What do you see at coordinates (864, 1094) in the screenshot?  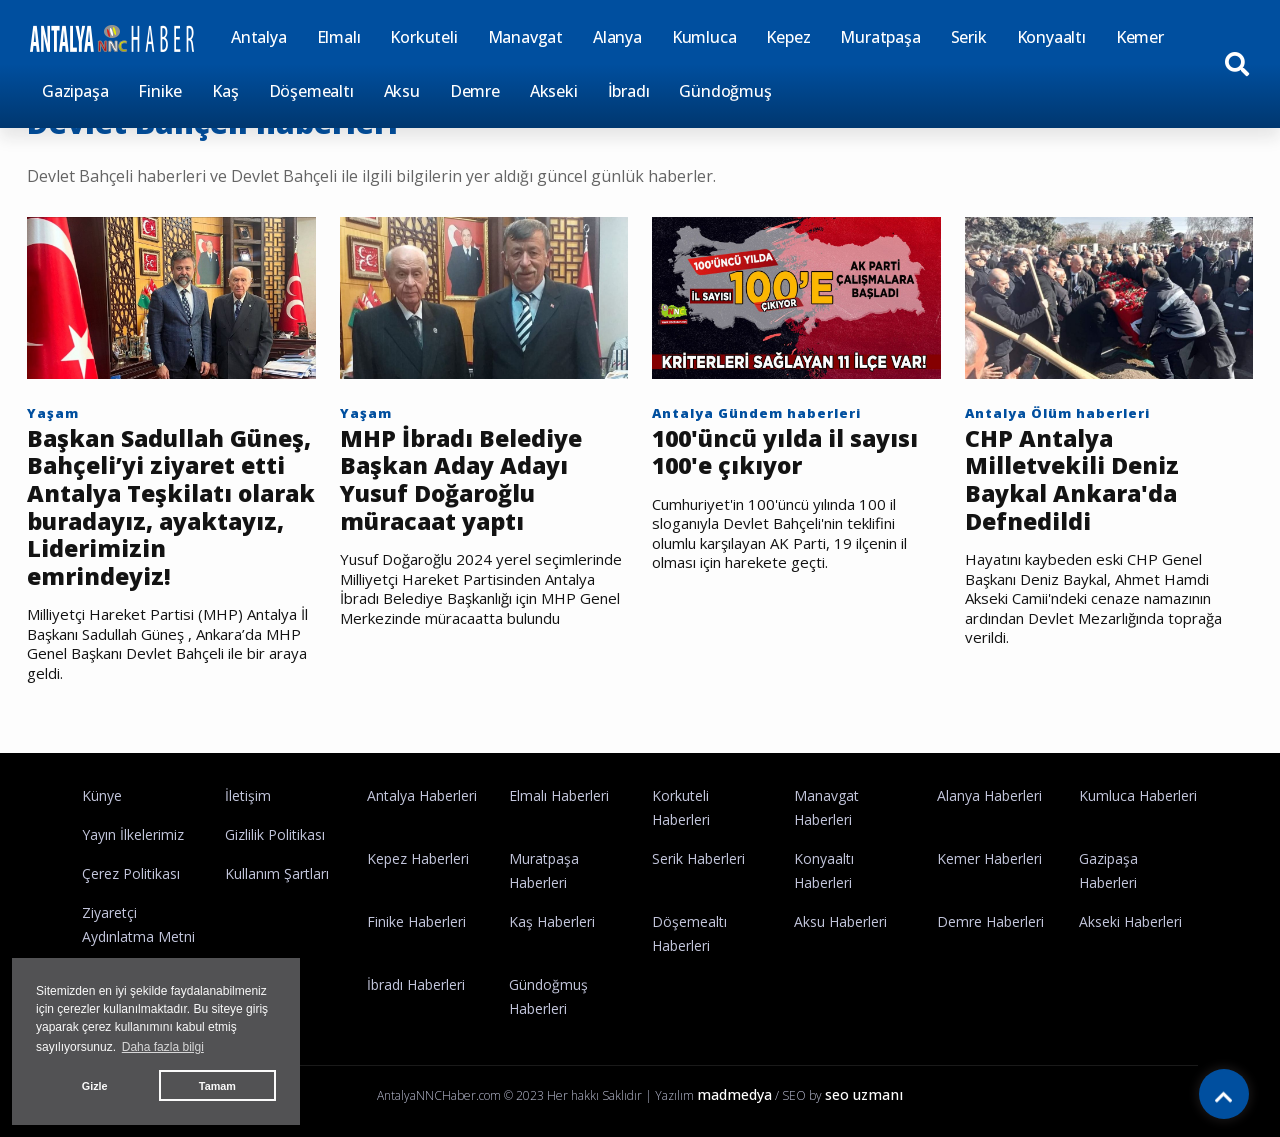 I see `seo uzmanı` at bounding box center [864, 1094].